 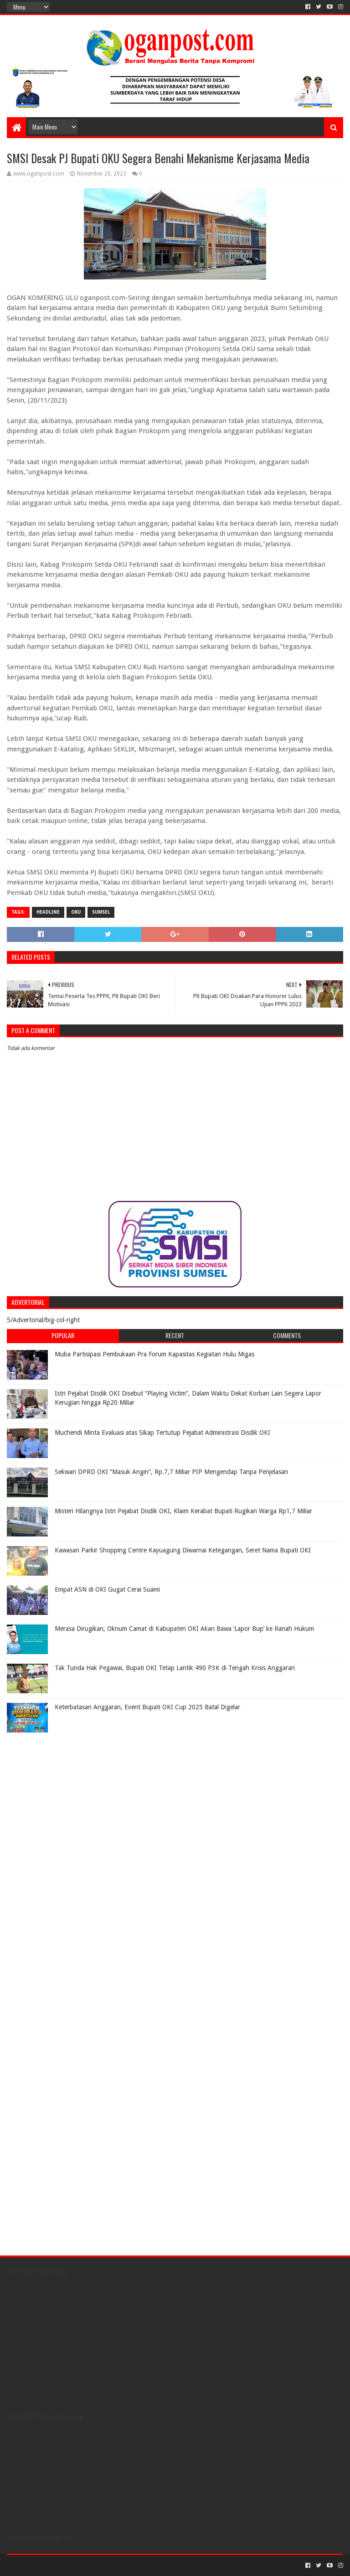 I want to click on OKU, so click(x=76, y=912).